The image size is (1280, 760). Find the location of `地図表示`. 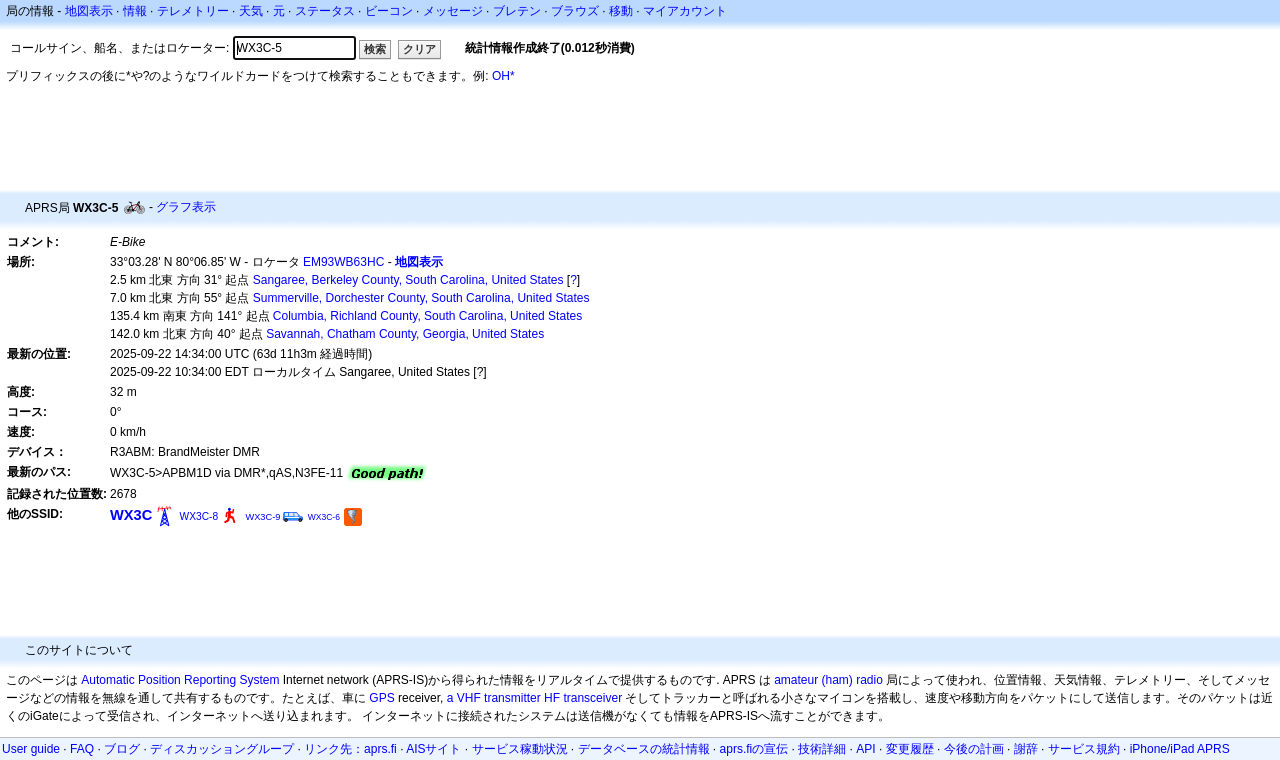

地図表示 is located at coordinates (89, 11).